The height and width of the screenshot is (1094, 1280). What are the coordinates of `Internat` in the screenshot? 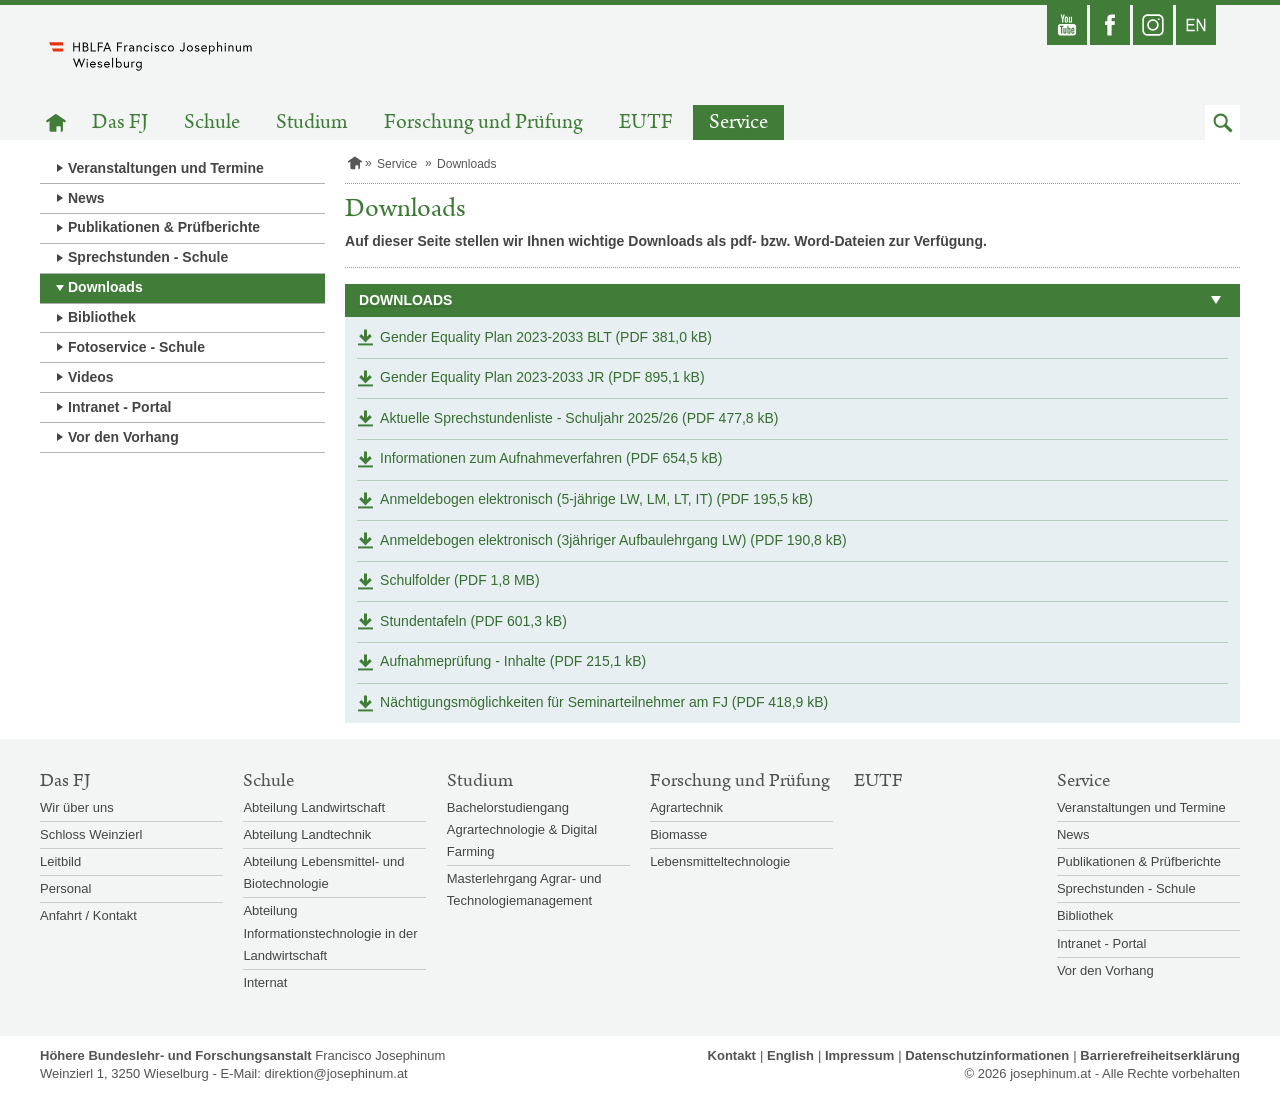 It's located at (265, 982).